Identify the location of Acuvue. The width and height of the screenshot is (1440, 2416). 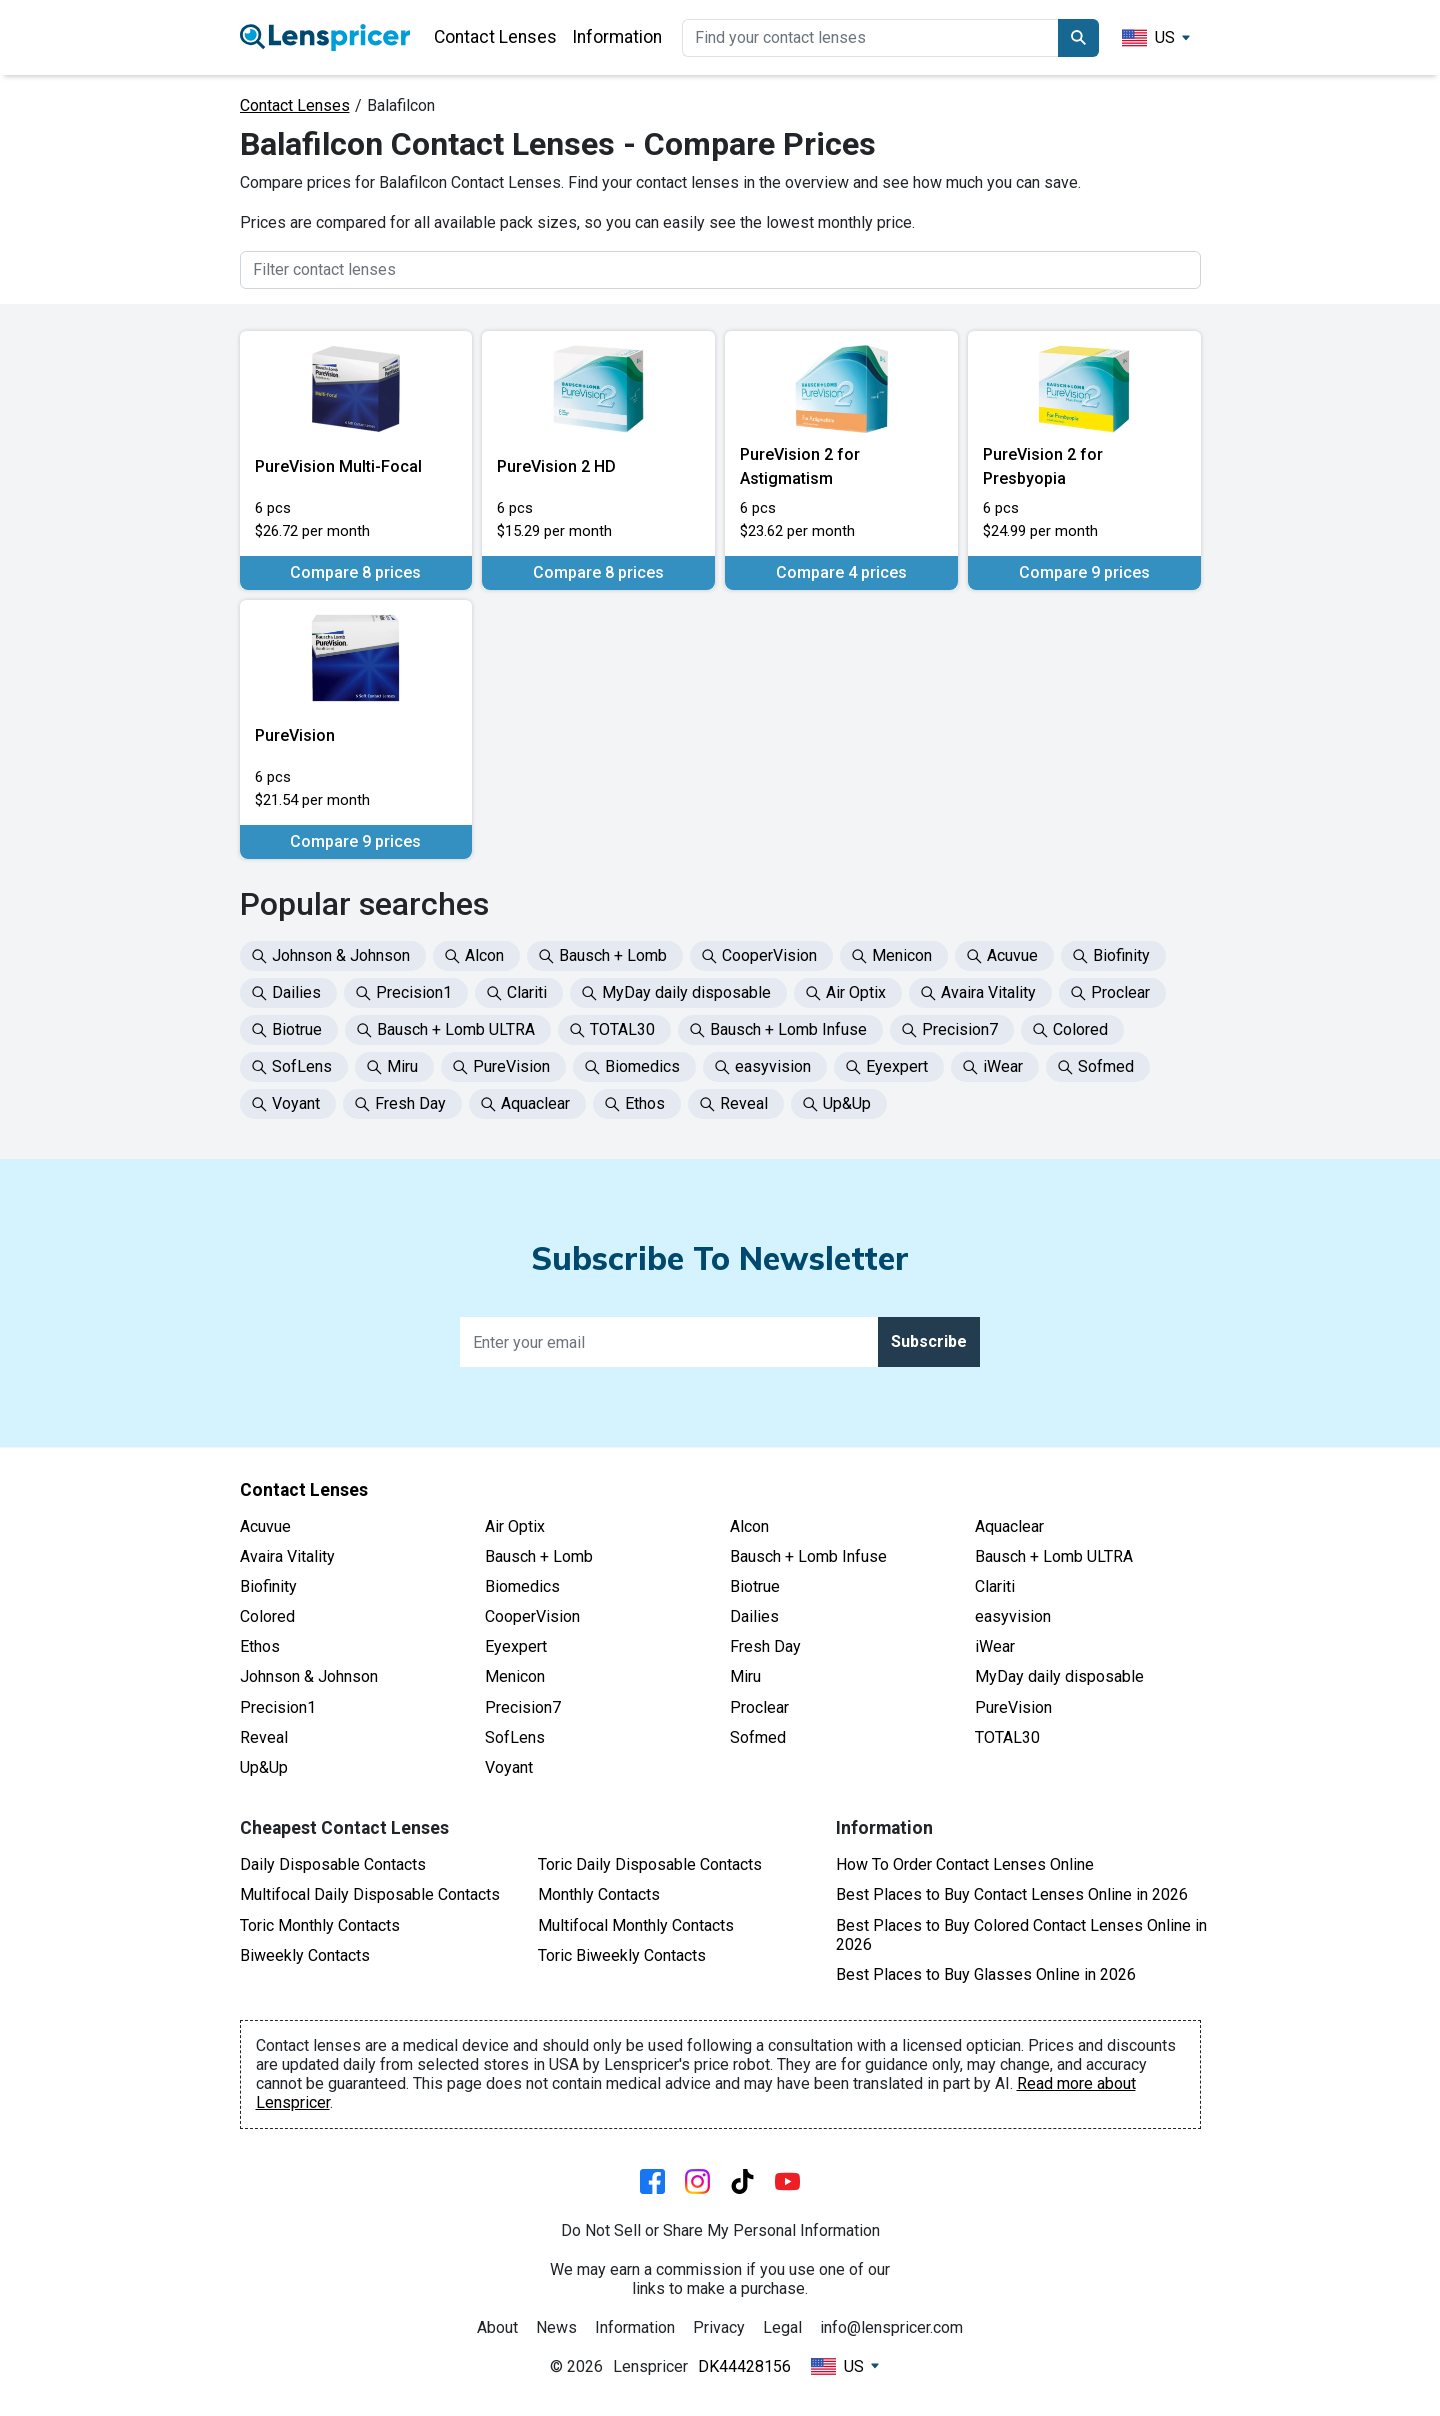
(265, 1526).